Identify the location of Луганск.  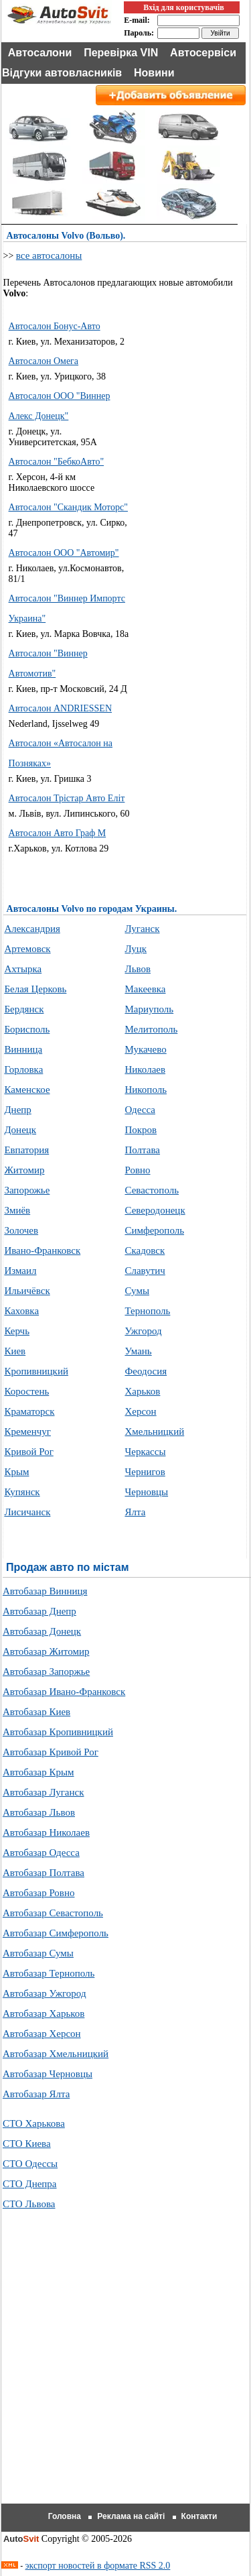
(141, 928).